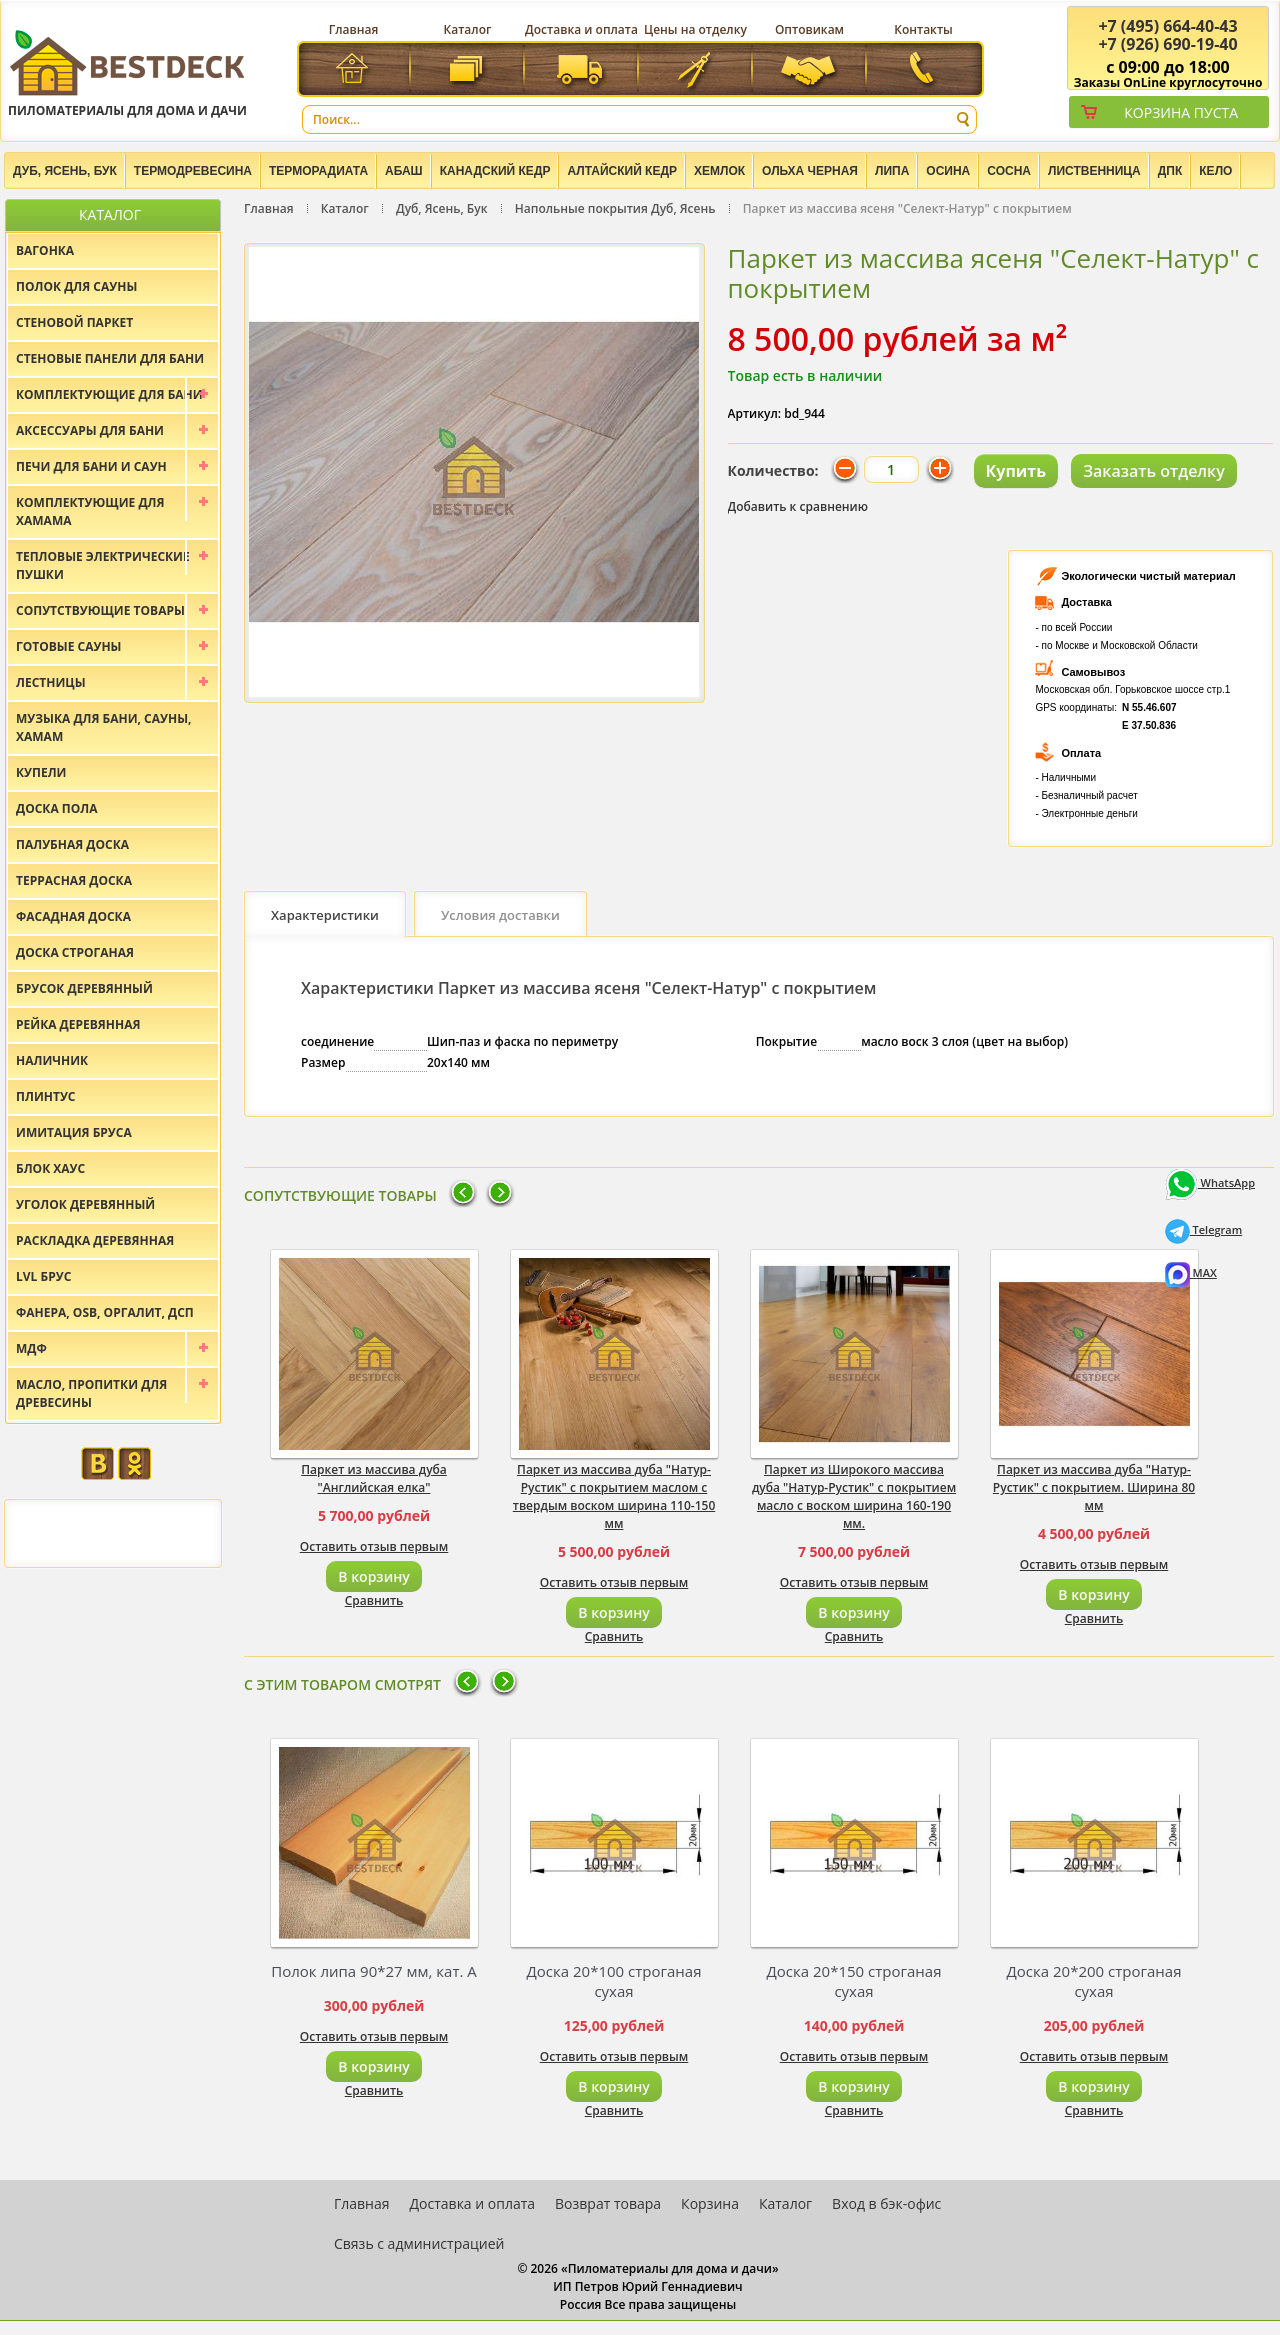  What do you see at coordinates (608, 2203) in the screenshot?
I see `Возврат товара` at bounding box center [608, 2203].